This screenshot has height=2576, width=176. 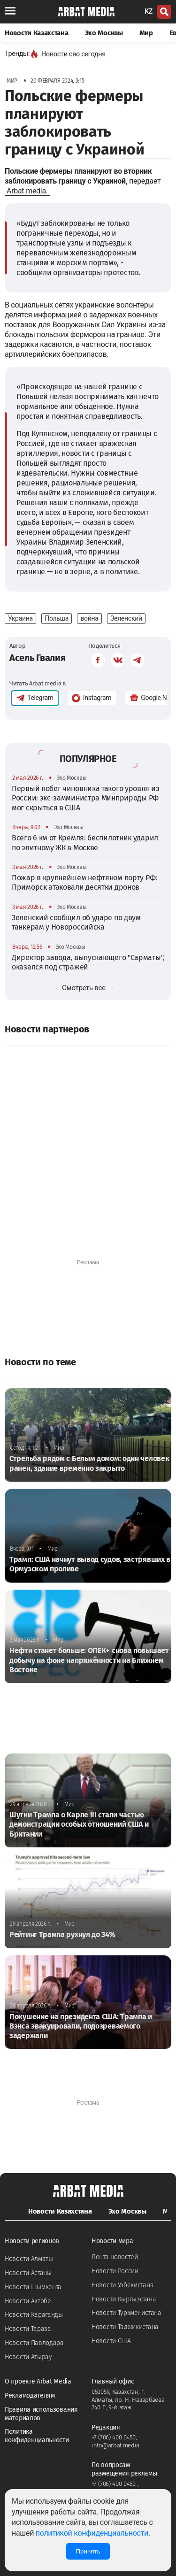 I want to click on Лента новостей, so click(x=115, y=2257).